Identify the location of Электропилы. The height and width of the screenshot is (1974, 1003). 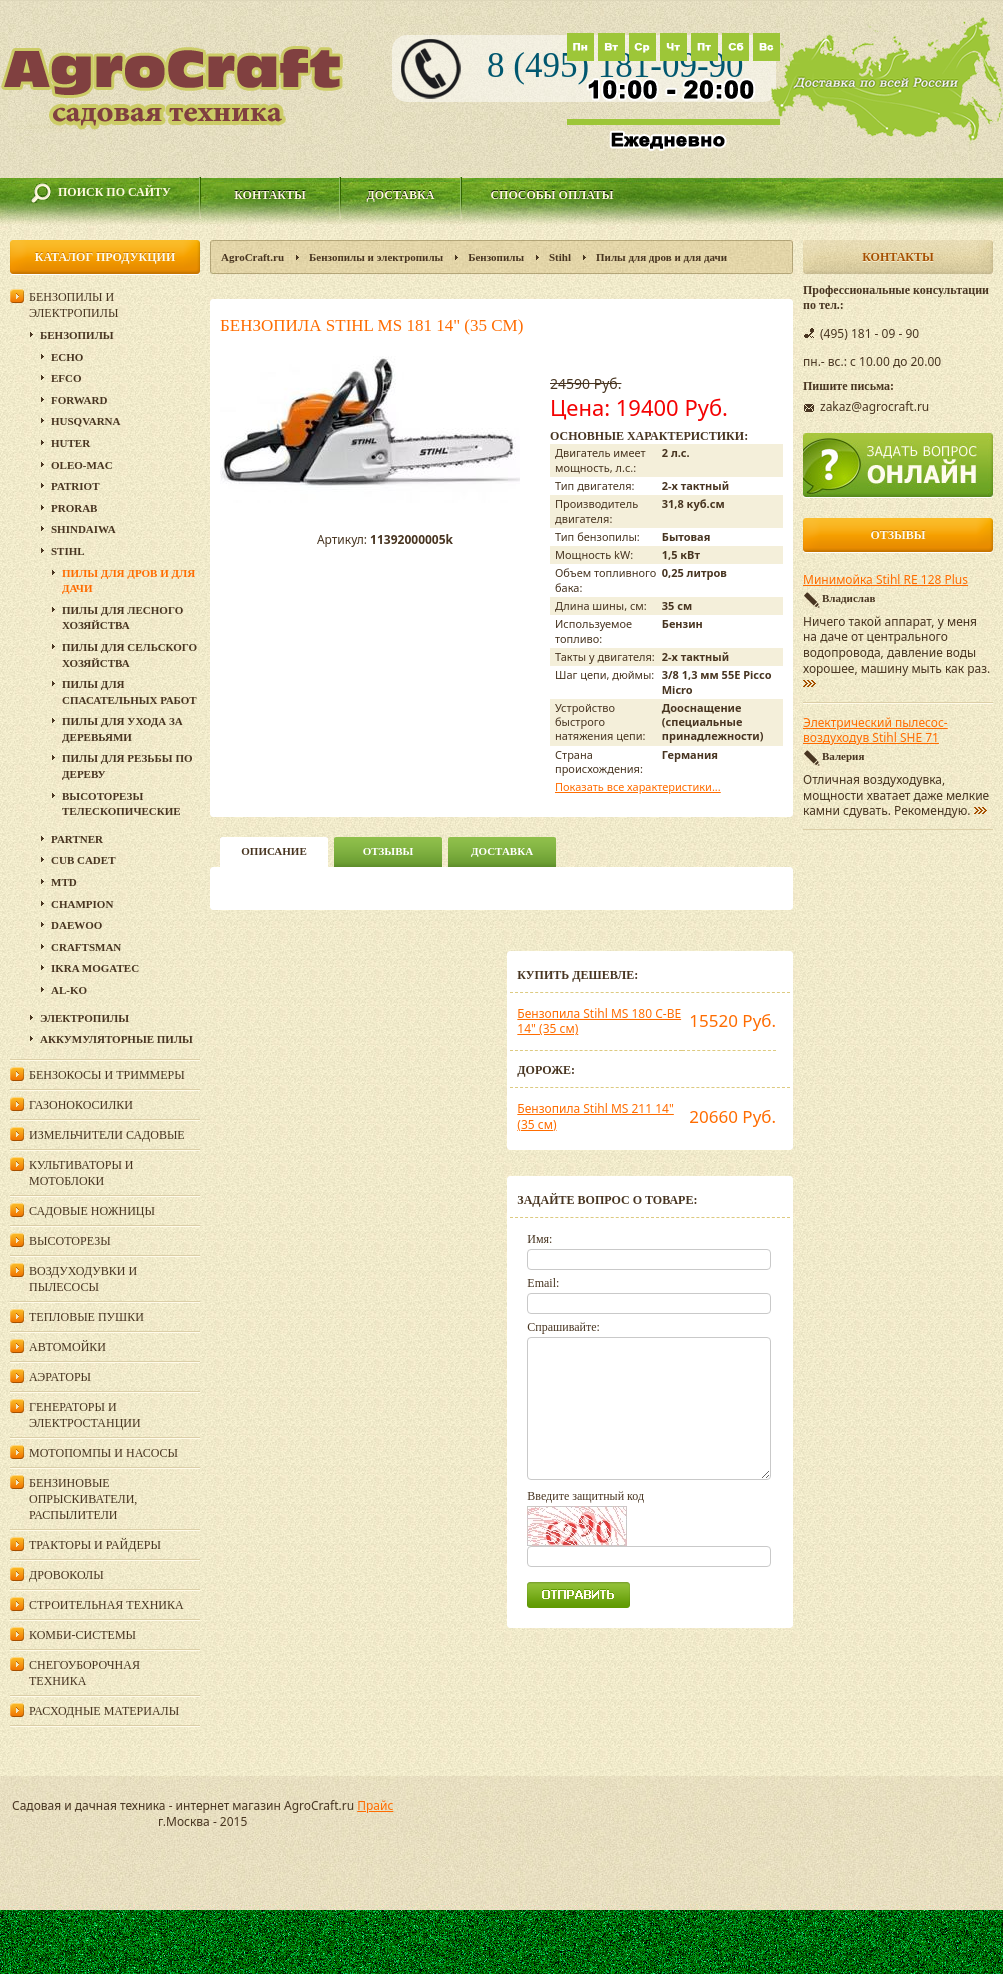
(84, 1018).